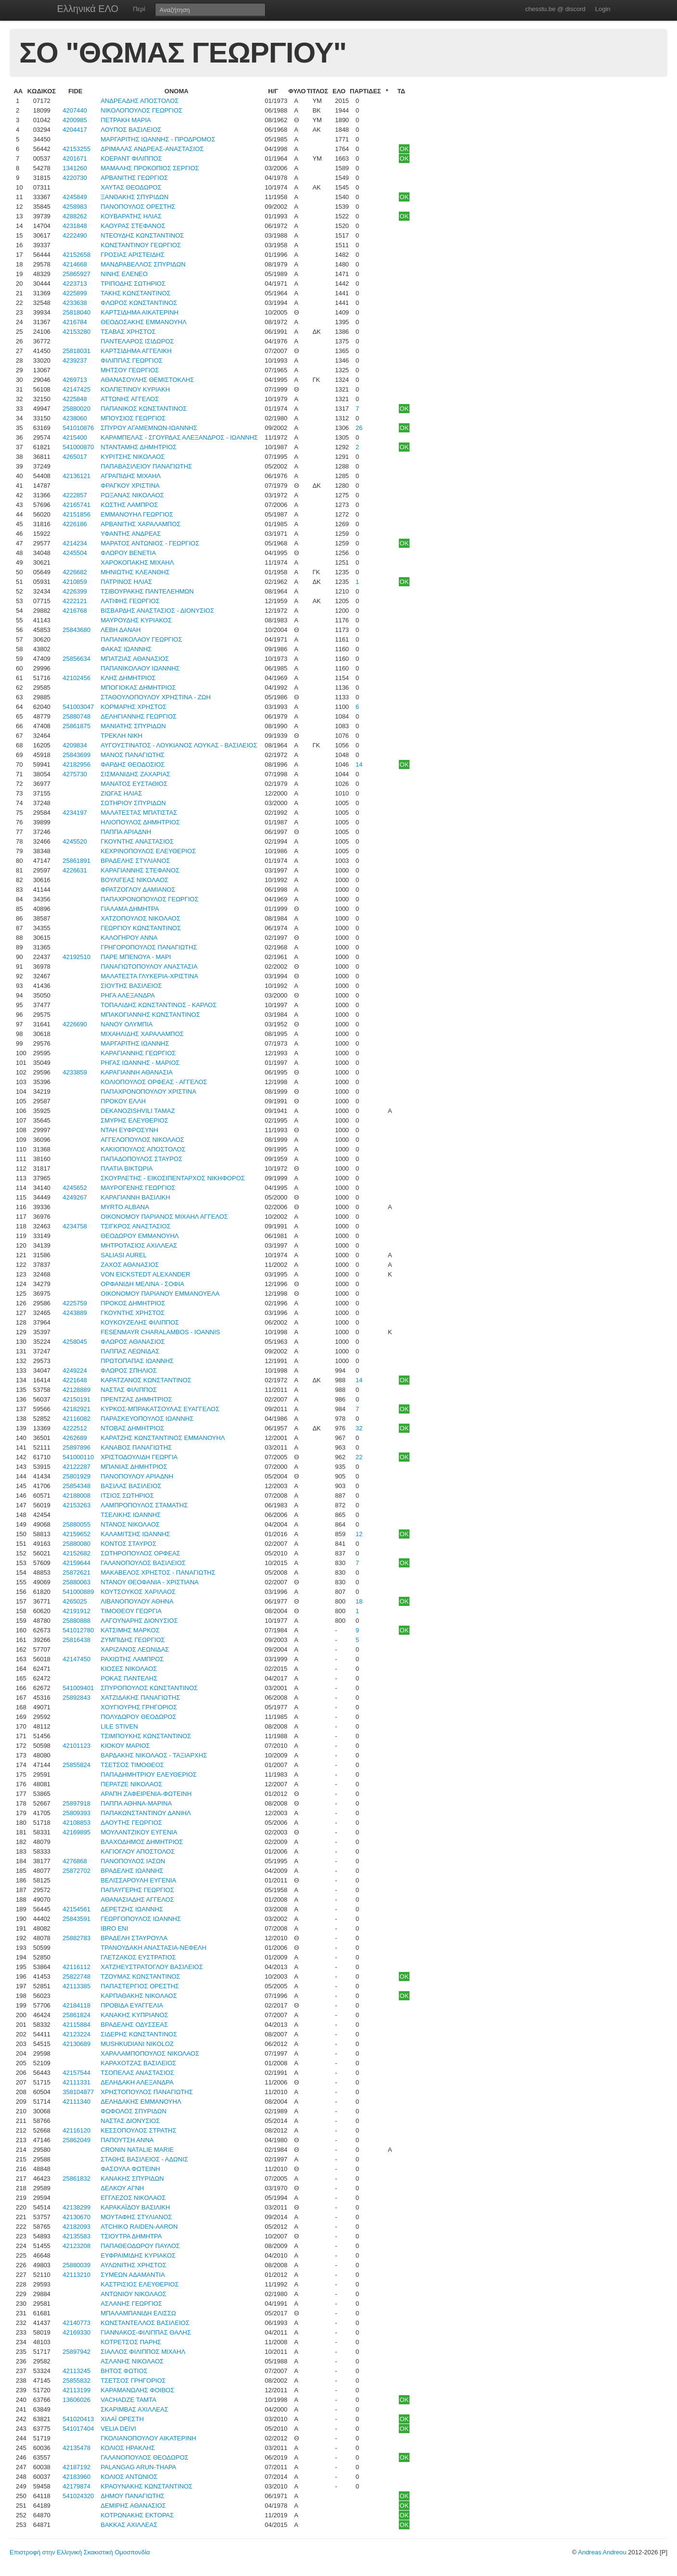 Image resolution: width=677 pixels, height=2576 pixels. Describe the element at coordinates (138, 206) in the screenshot. I see `ΠΑΝΟΠΟΥΛΟΣ ΟΡΕΣΤΗΣ` at that location.